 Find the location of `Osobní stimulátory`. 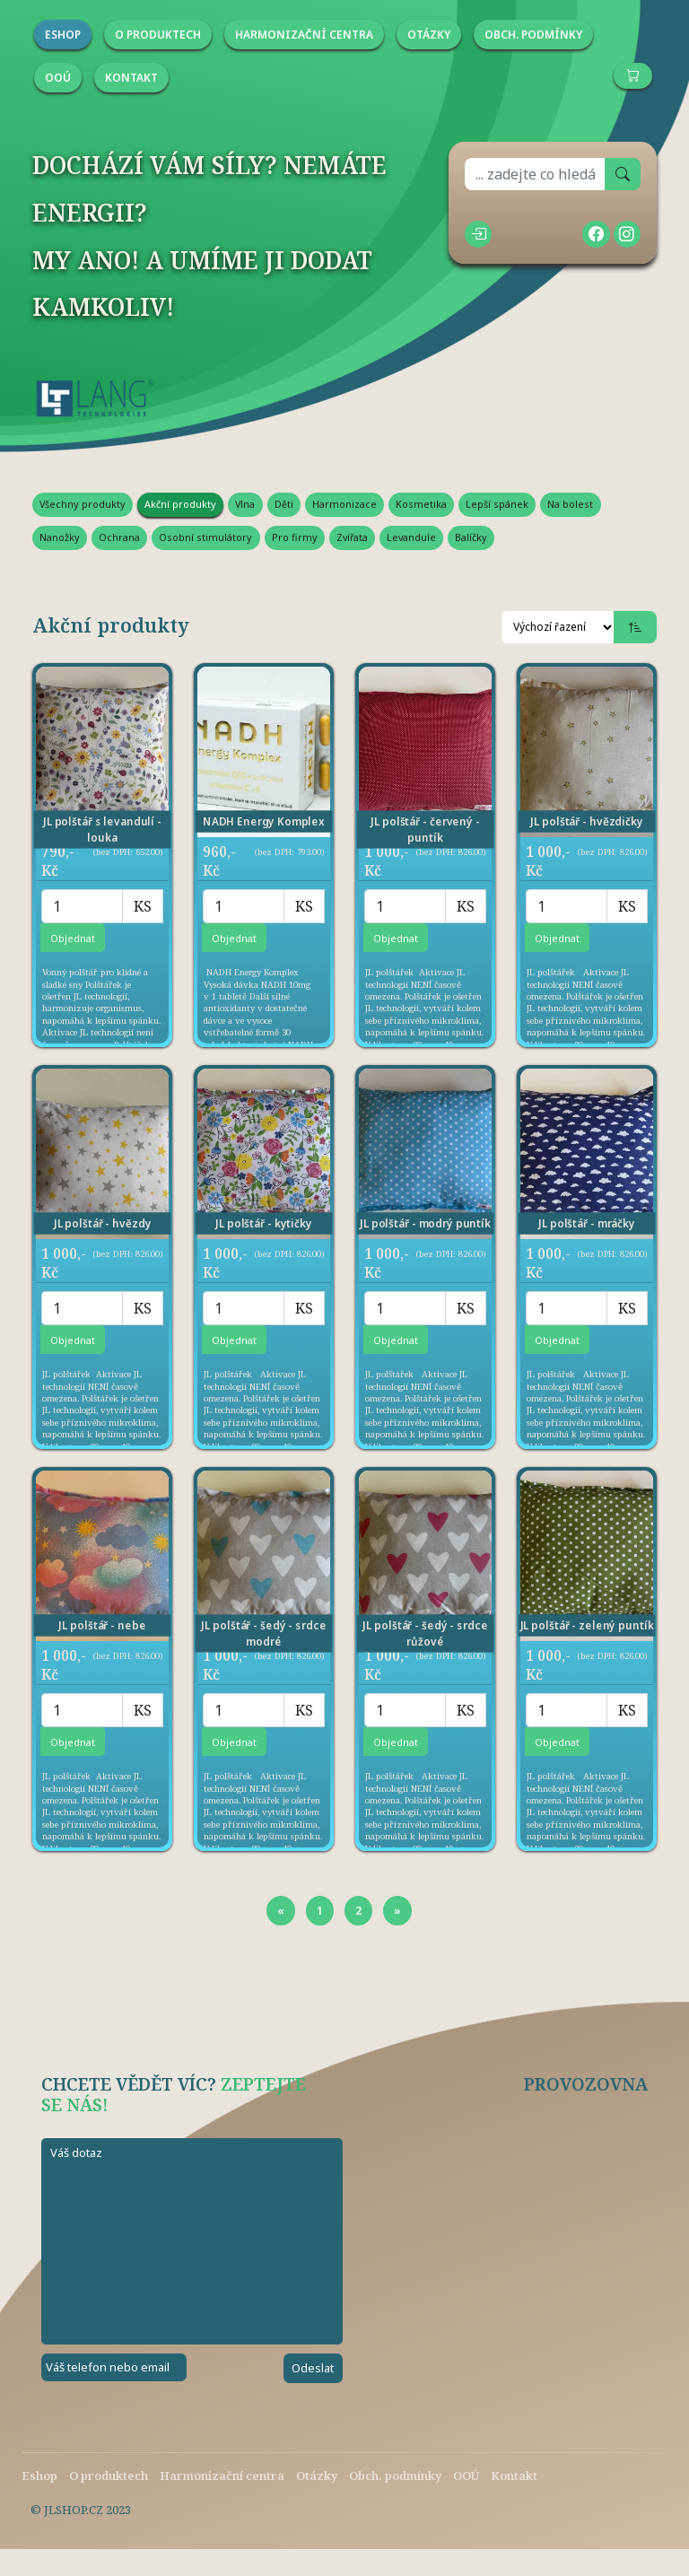

Osobní stimulátory is located at coordinates (205, 537).